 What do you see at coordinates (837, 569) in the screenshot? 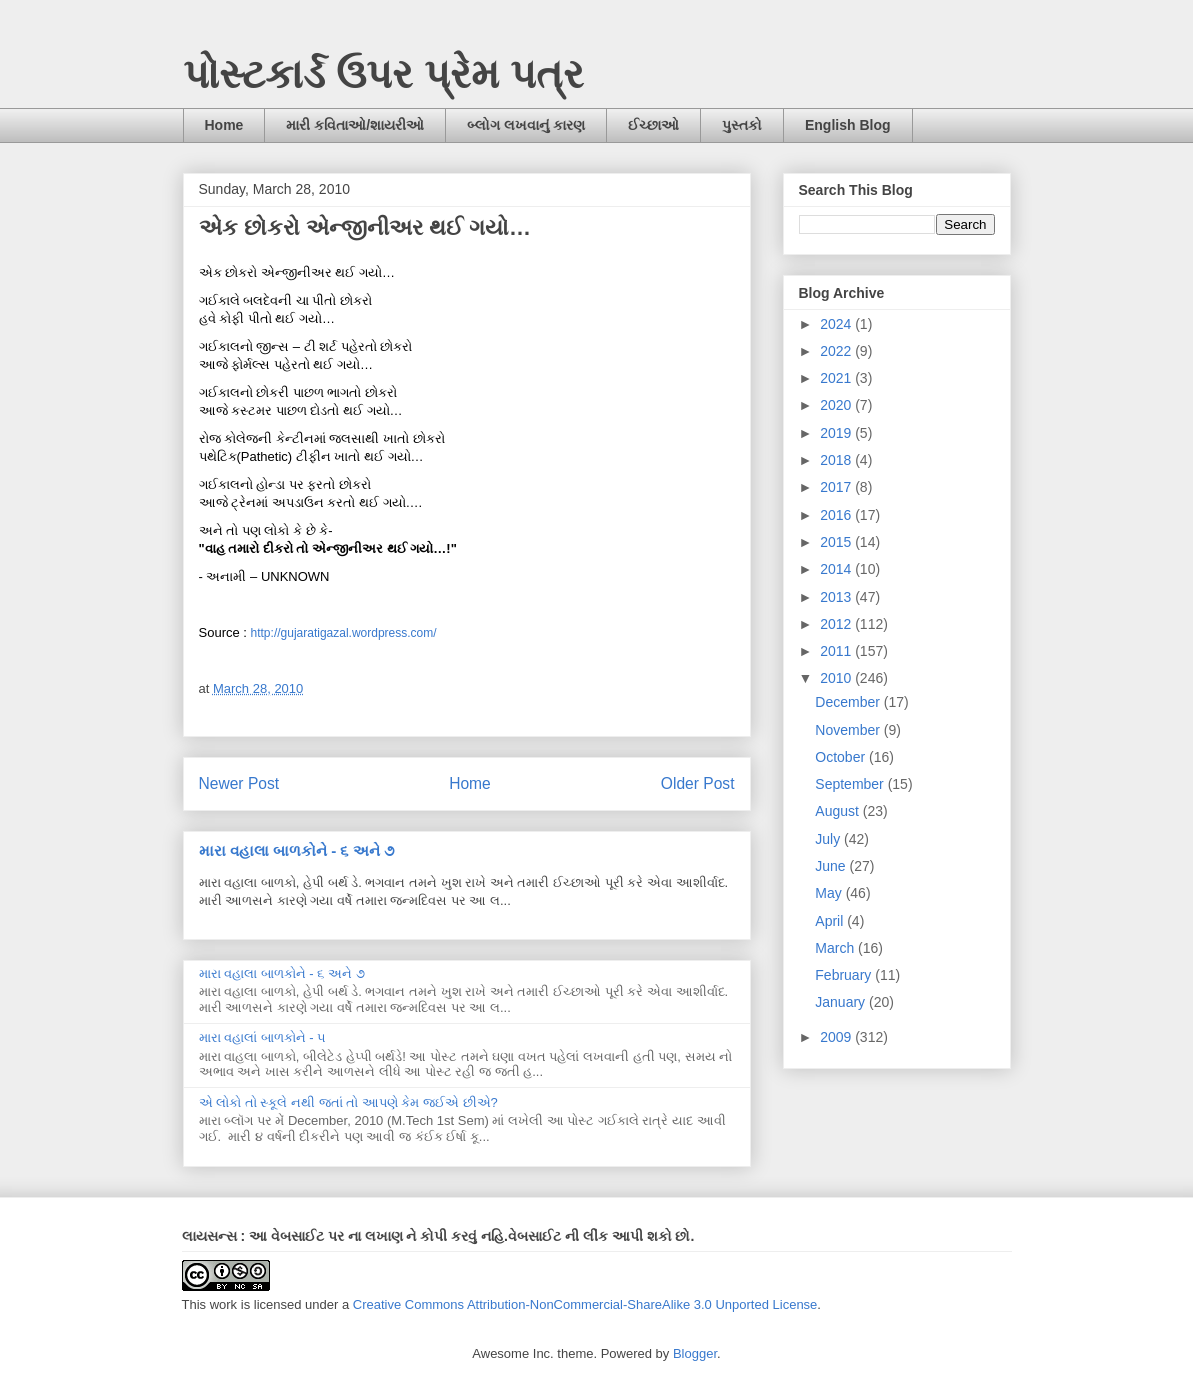
I see `2014` at bounding box center [837, 569].